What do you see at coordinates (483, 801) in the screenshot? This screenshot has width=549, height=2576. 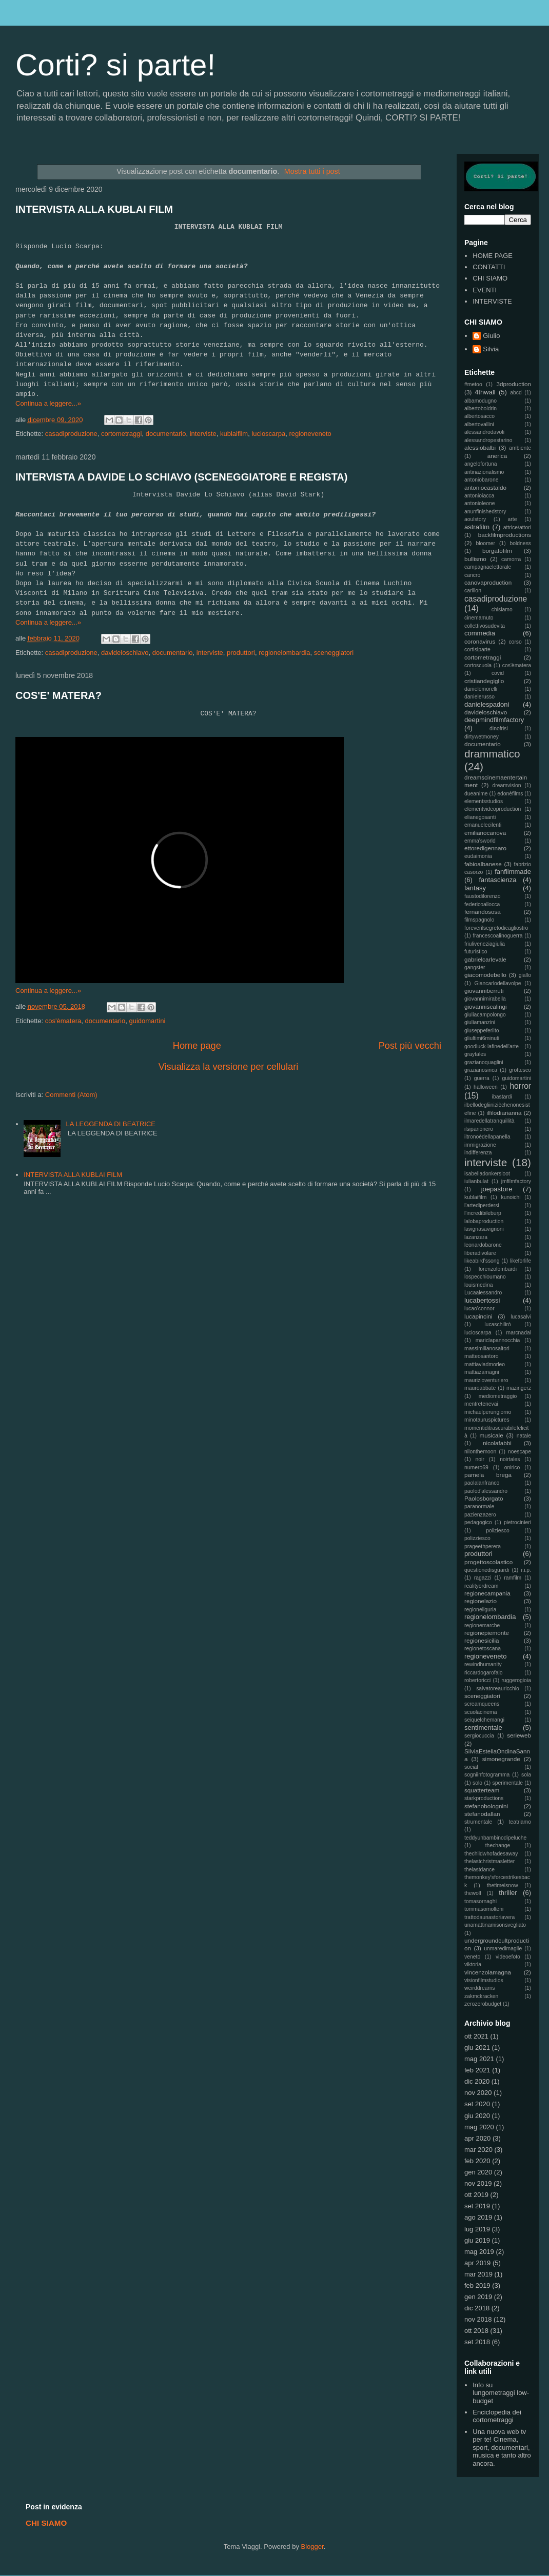 I see `elementsstudios` at bounding box center [483, 801].